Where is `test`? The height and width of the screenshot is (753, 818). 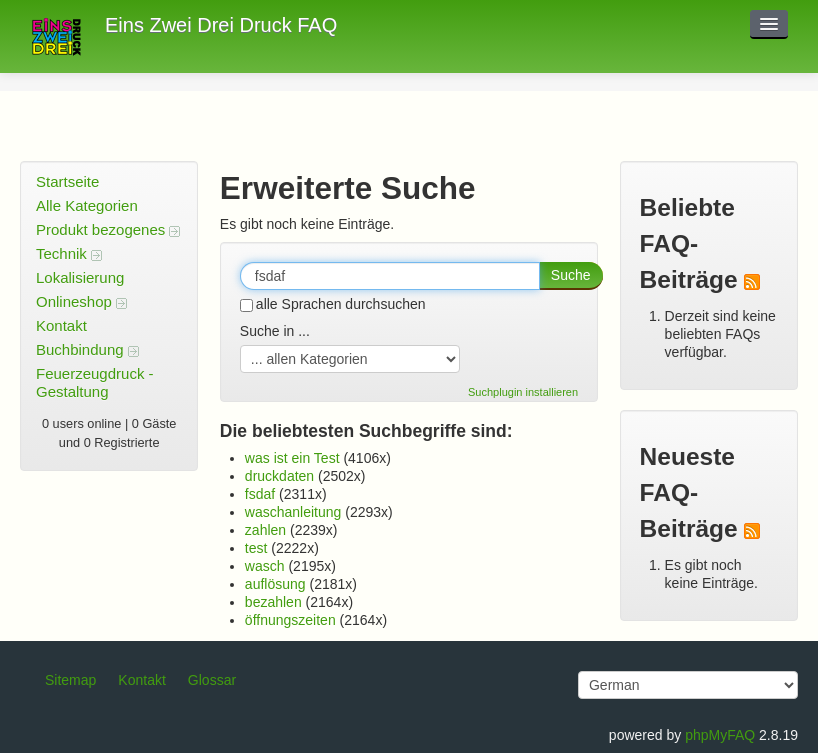
test is located at coordinates (256, 548).